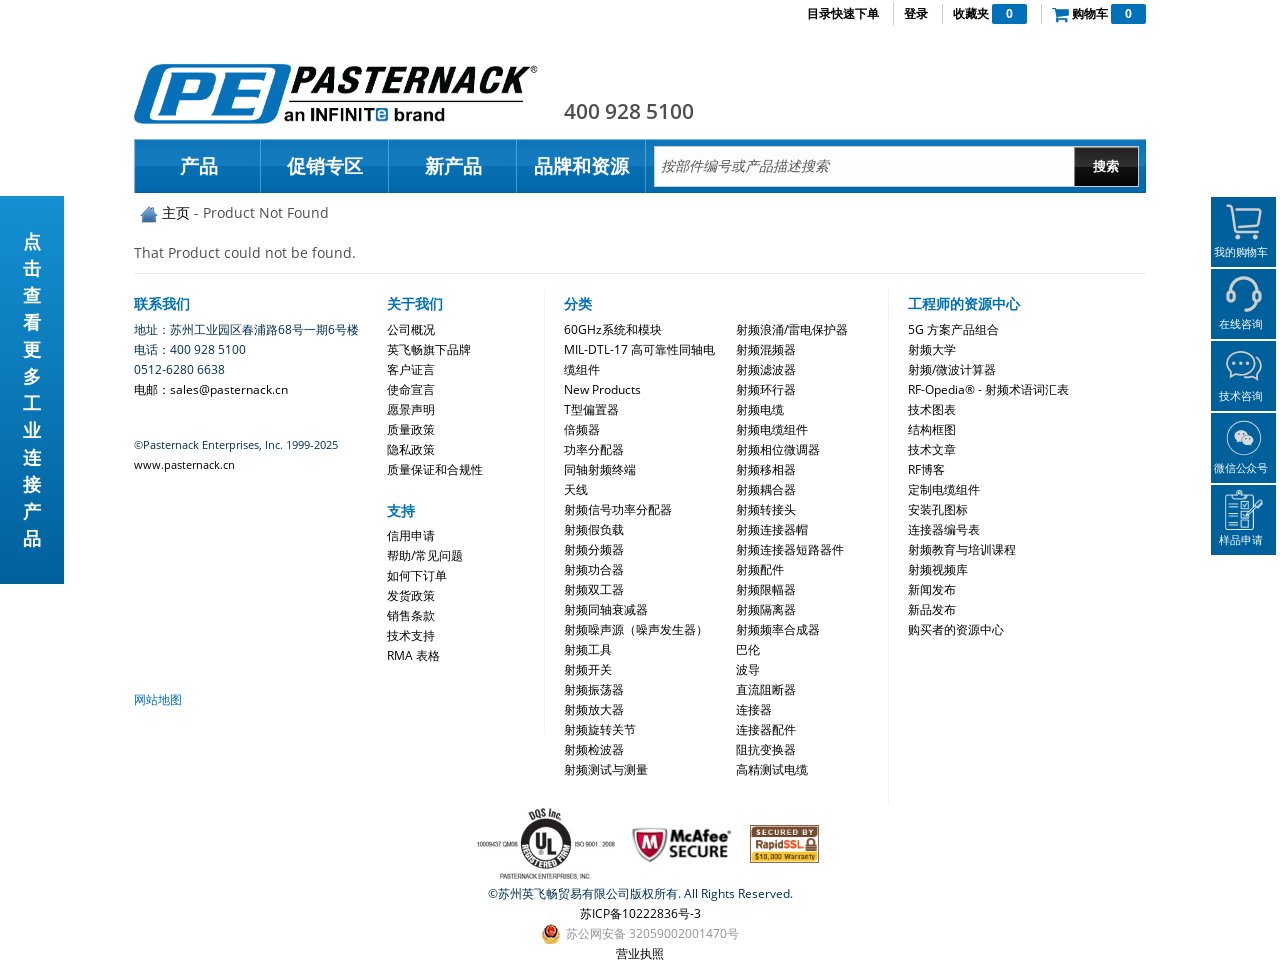 The width and height of the screenshot is (1280, 979). What do you see at coordinates (916, 13) in the screenshot?
I see `登录` at bounding box center [916, 13].